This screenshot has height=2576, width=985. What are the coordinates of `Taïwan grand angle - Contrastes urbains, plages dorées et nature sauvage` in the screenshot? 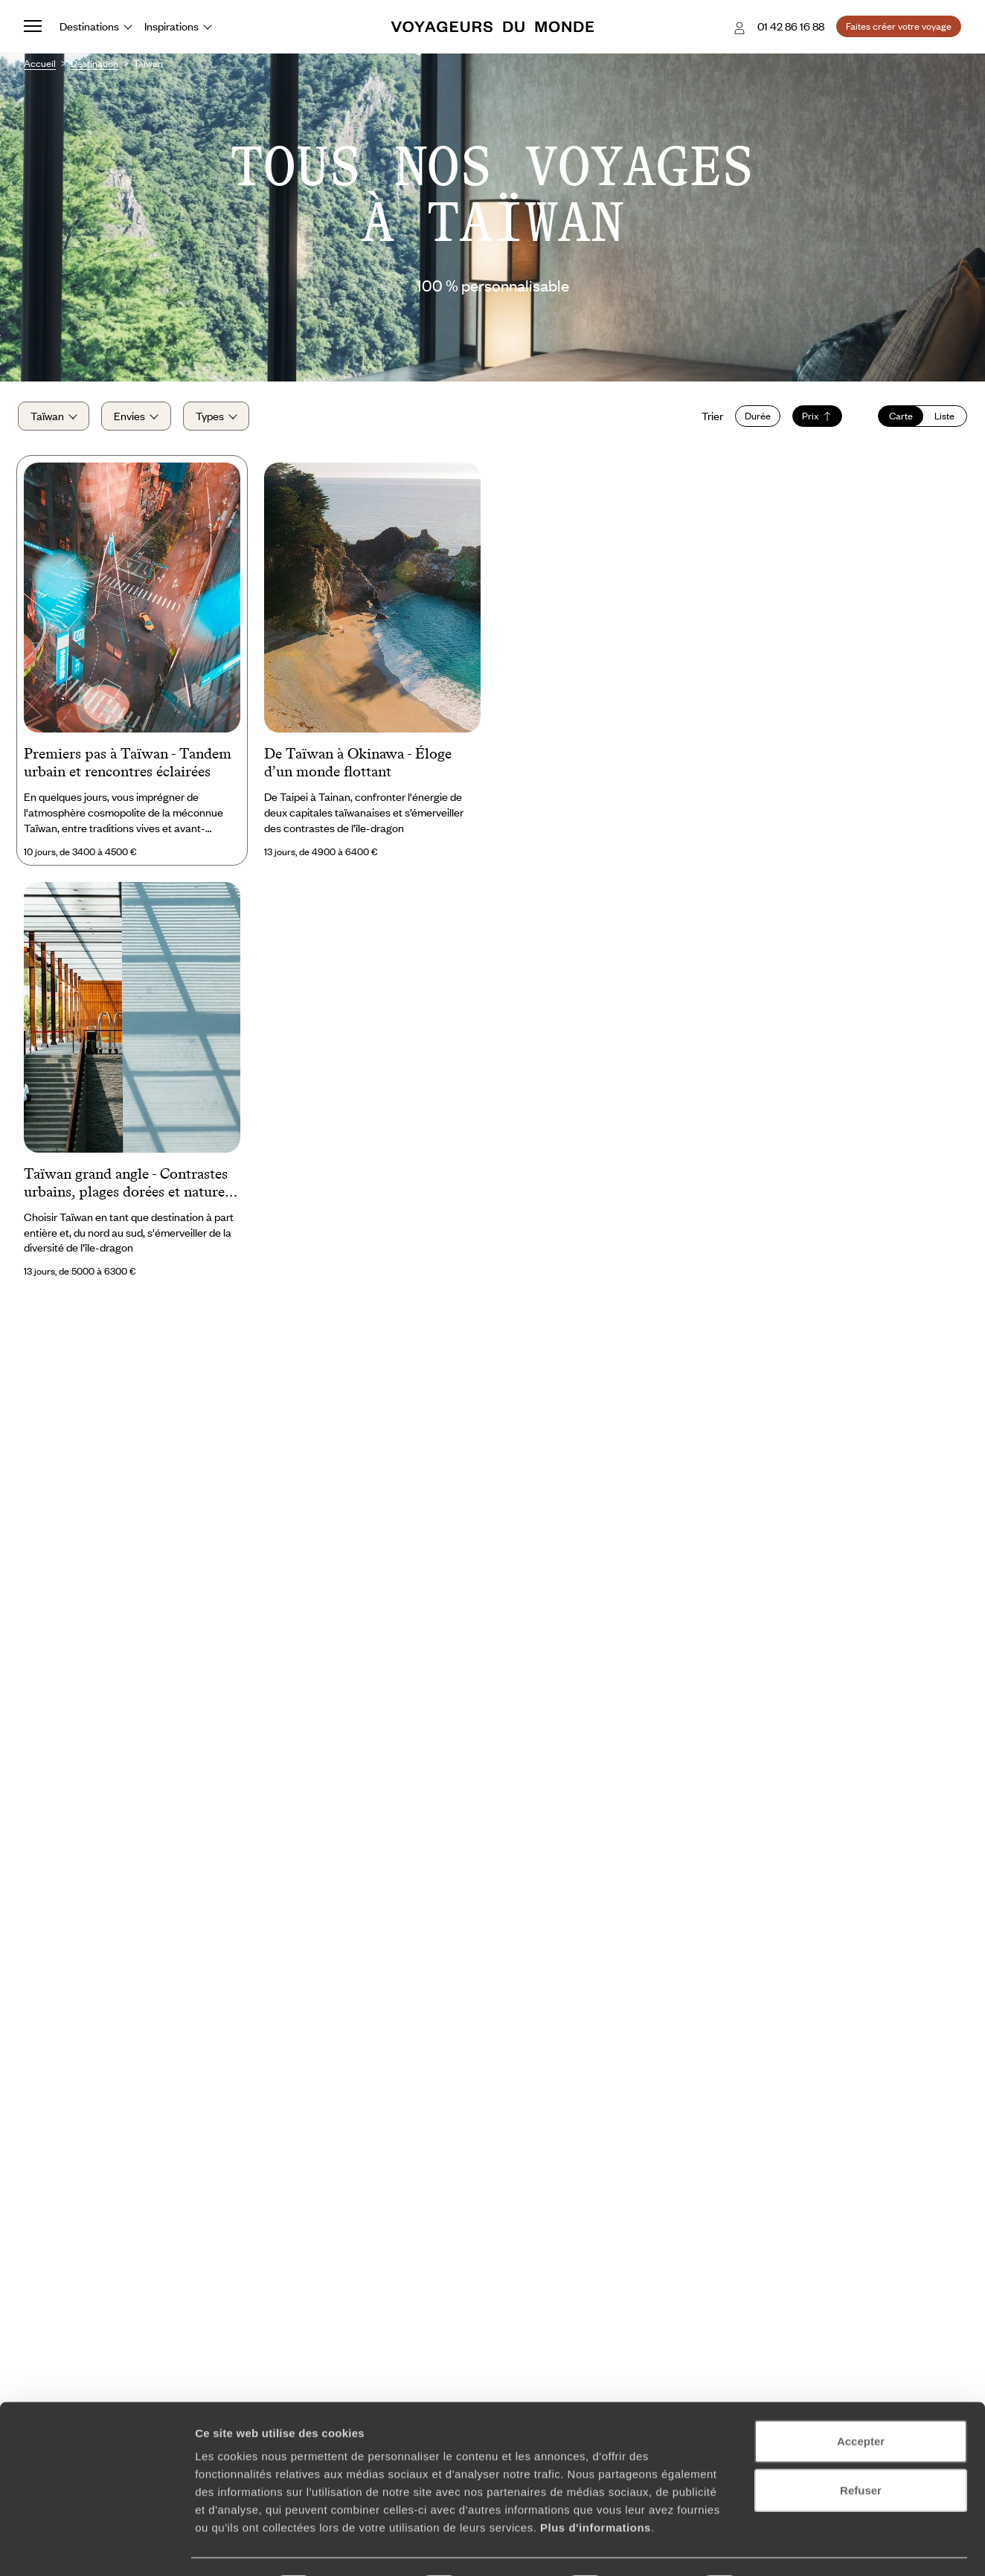 It's located at (126, 1191).